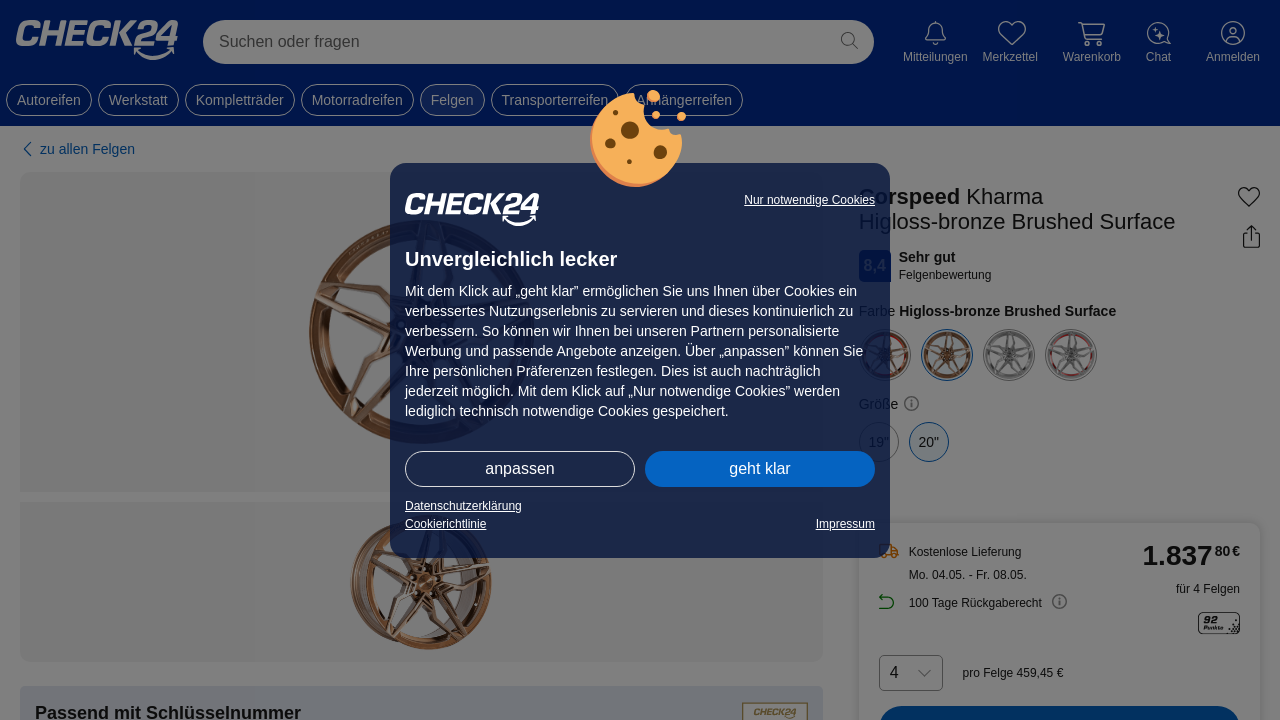 The width and height of the screenshot is (1280, 720). I want to click on Cookierichtlinie, so click(445, 524).